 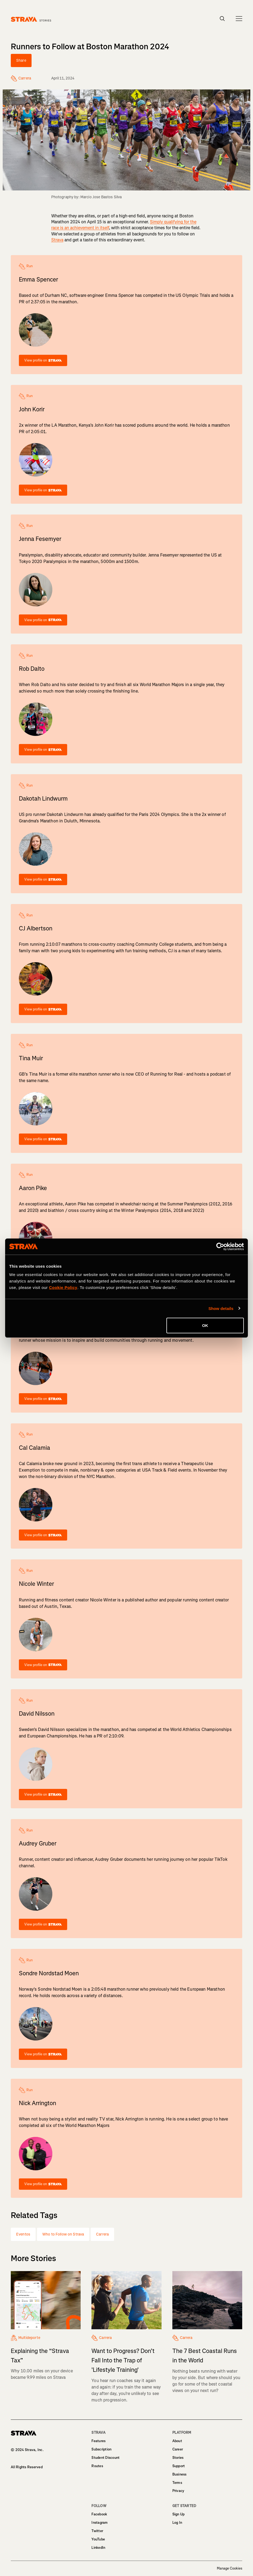 What do you see at coordinates (63, 2234) in the screenshot?
I see `Who to Follow on Strava` at bounding box center [63, 2234].